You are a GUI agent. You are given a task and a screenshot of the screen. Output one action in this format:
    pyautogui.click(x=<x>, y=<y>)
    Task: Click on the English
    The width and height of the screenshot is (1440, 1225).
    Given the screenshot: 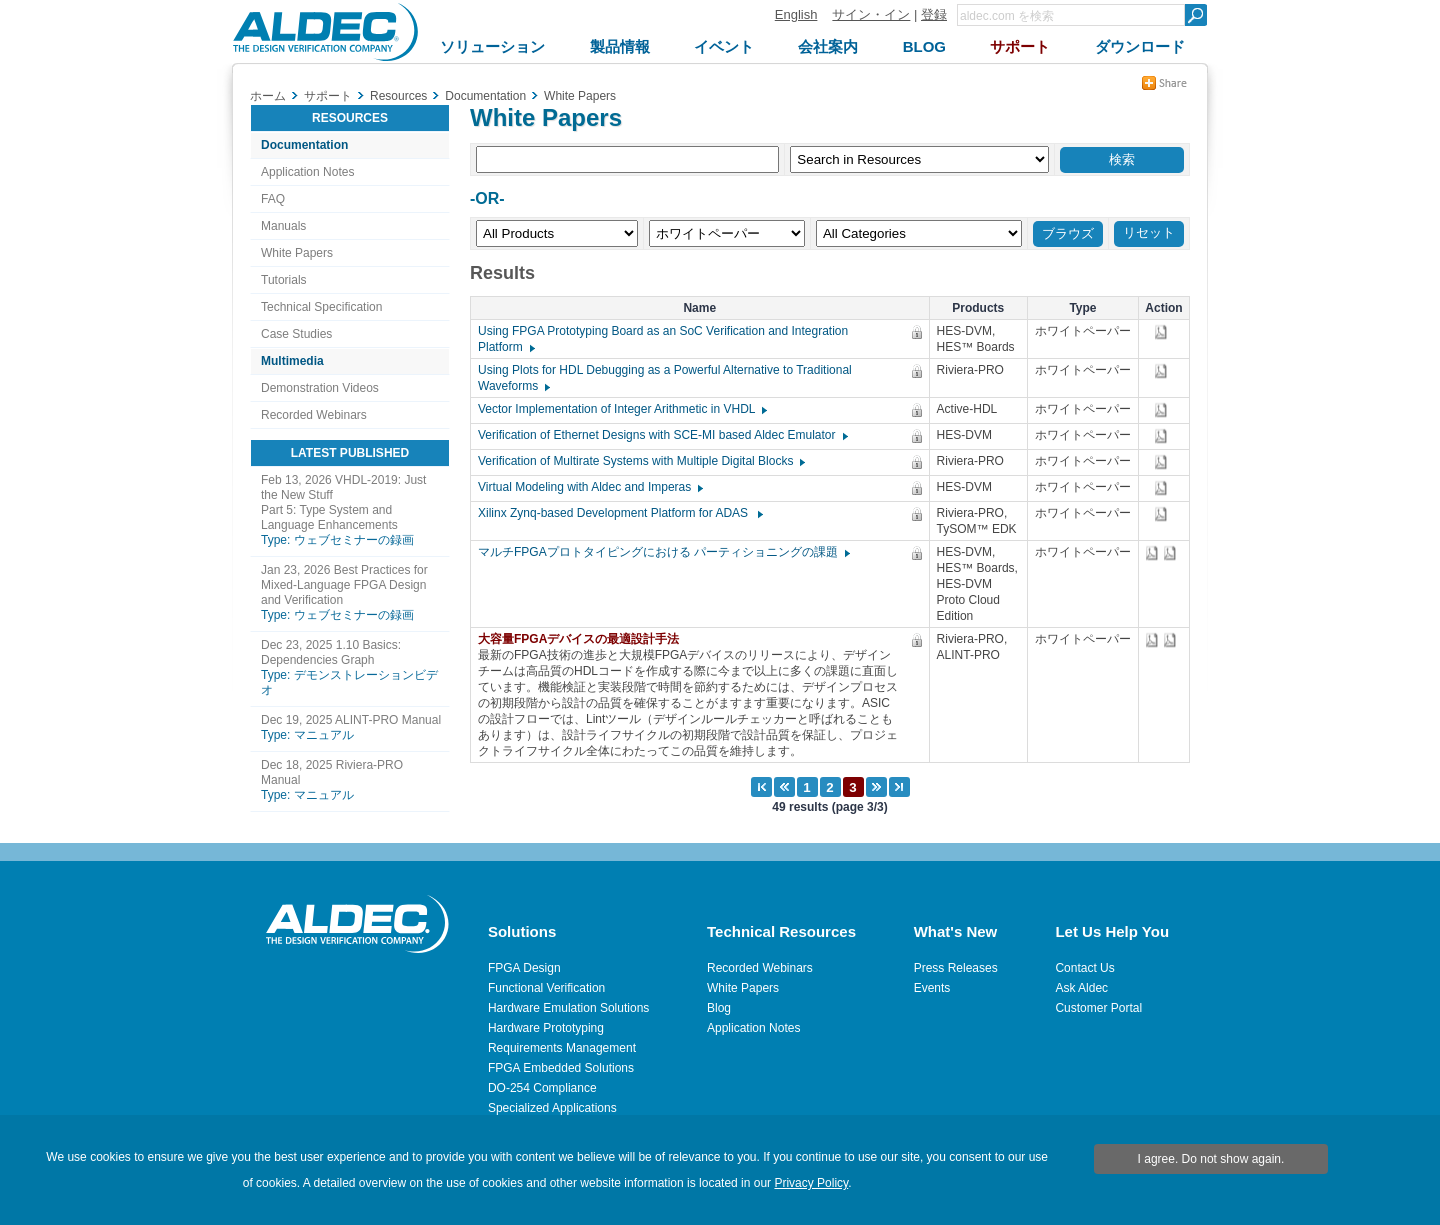 What is the action you would take?
    pyautogui.click(x=796, y=14)
    